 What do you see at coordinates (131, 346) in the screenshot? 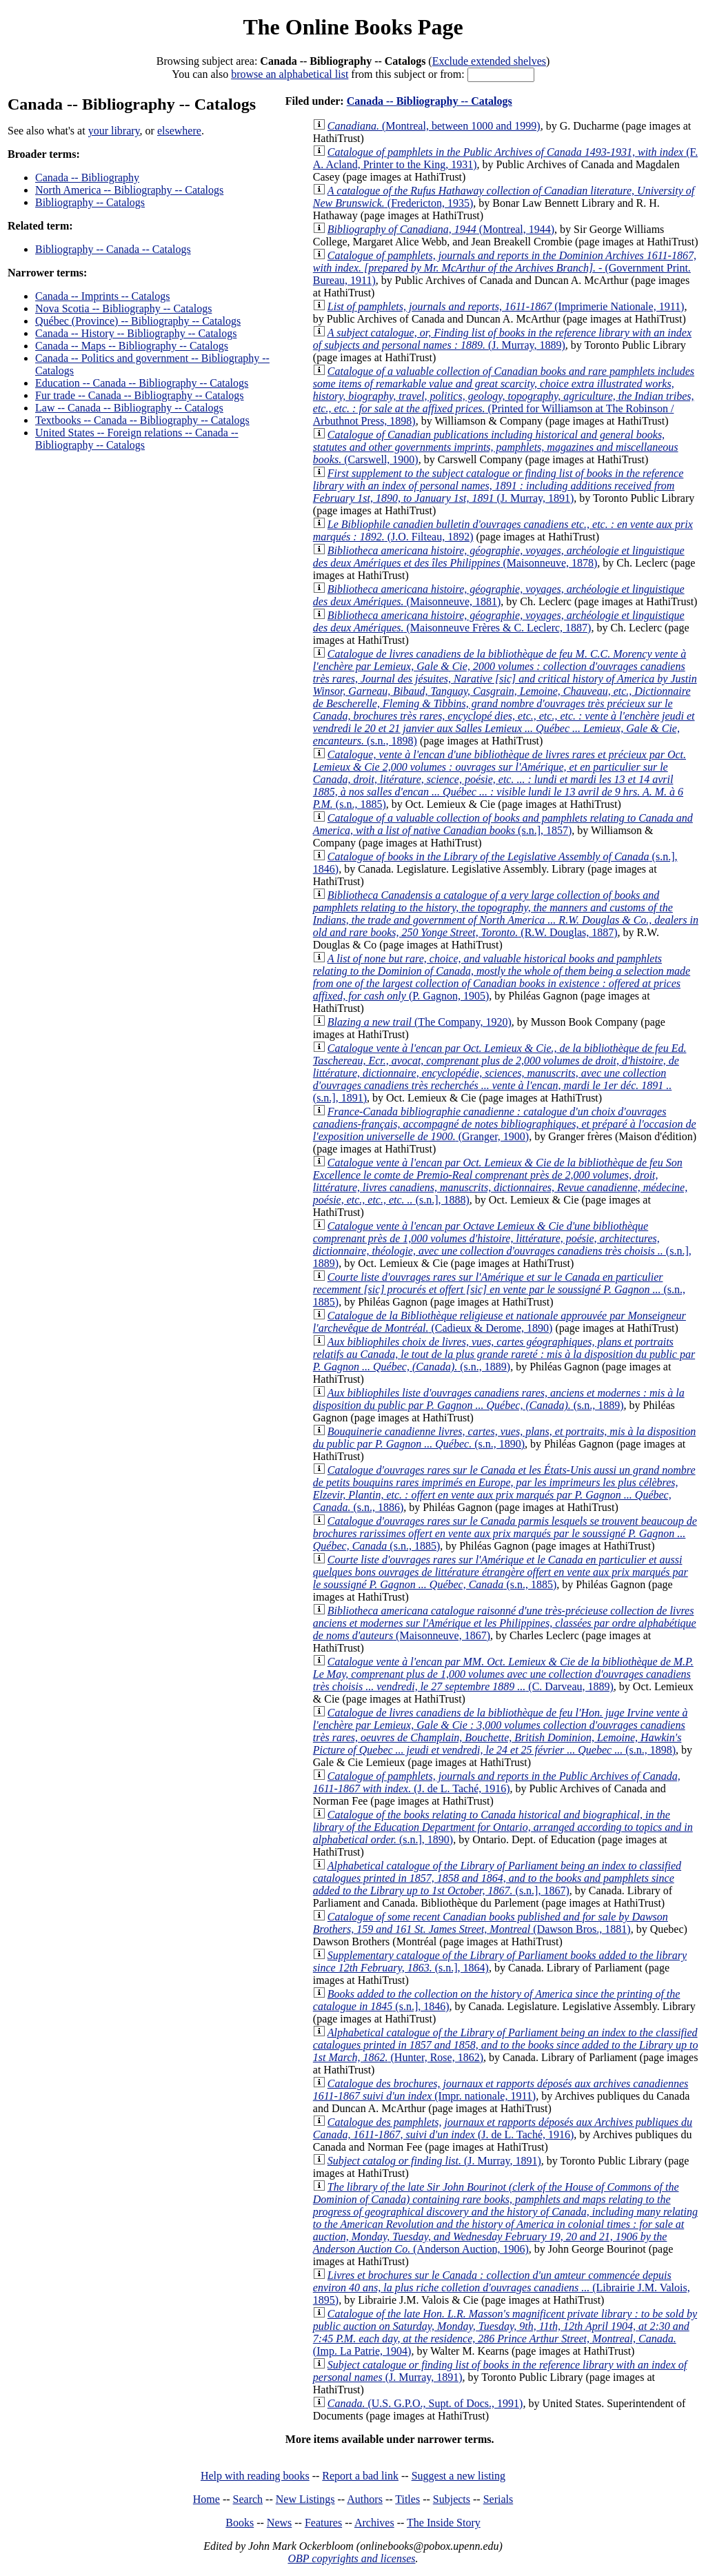
I see `Canada -- Maps -- Bibliography -- Catalogs` at bounding box center [131, 346].